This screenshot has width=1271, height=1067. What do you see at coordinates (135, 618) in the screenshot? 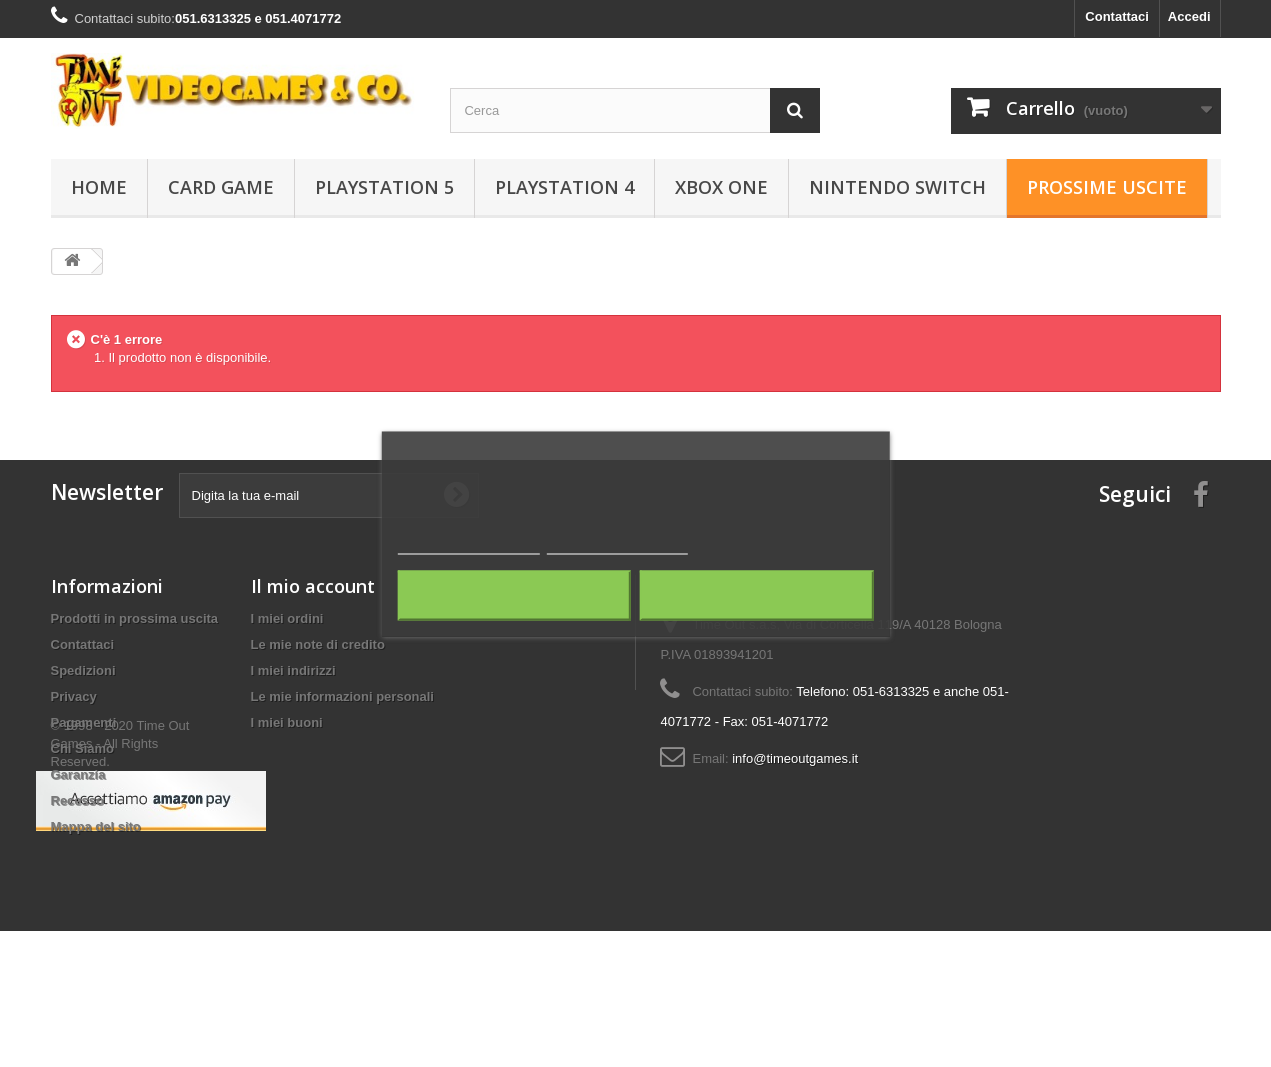
I see `Prodotti in prossima uscita` at bounding box center [135, 618].